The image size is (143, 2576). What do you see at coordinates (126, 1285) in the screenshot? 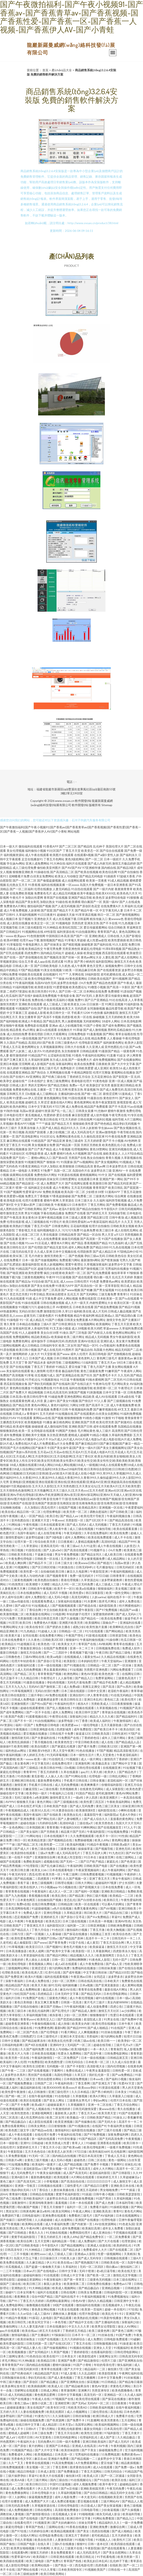
I see `韩日成人` at bounding box center [126, 1285].